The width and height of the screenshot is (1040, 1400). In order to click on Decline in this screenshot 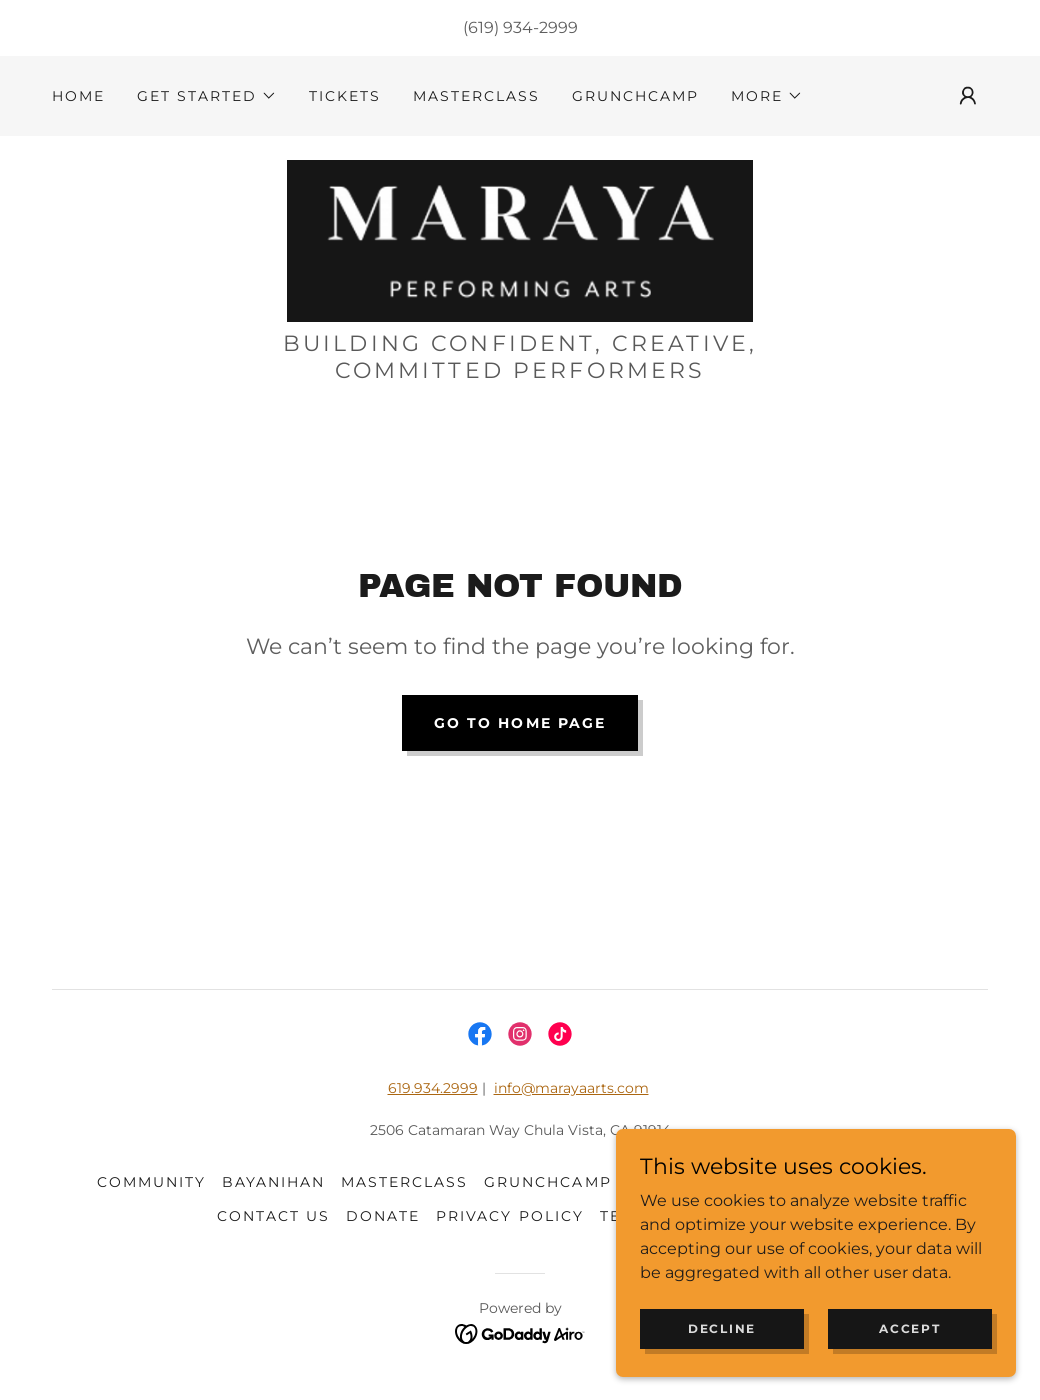, I will do `click(722, 1328)`.